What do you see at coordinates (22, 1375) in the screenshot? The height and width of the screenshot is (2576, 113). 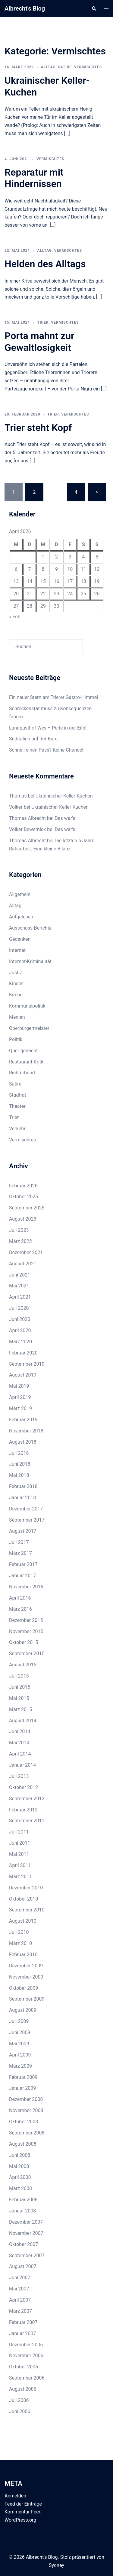 I see `August 2019` at bounding box center [22, 1375].